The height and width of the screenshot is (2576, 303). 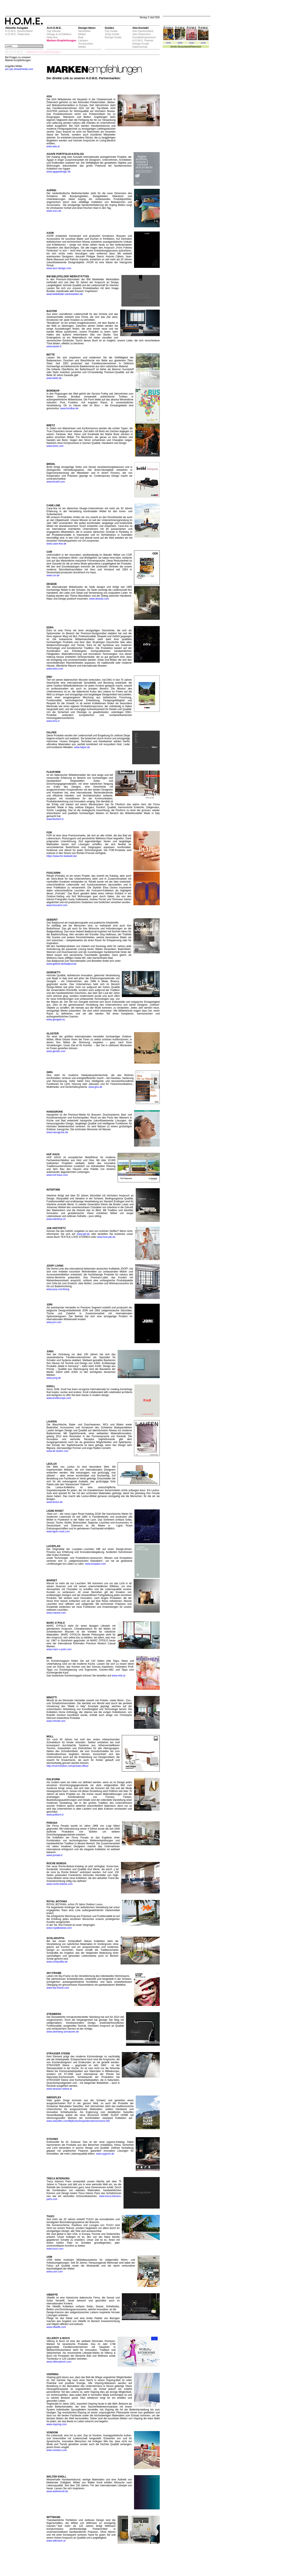 I want to click on www.jab.de, so click(x=83, y=1234).